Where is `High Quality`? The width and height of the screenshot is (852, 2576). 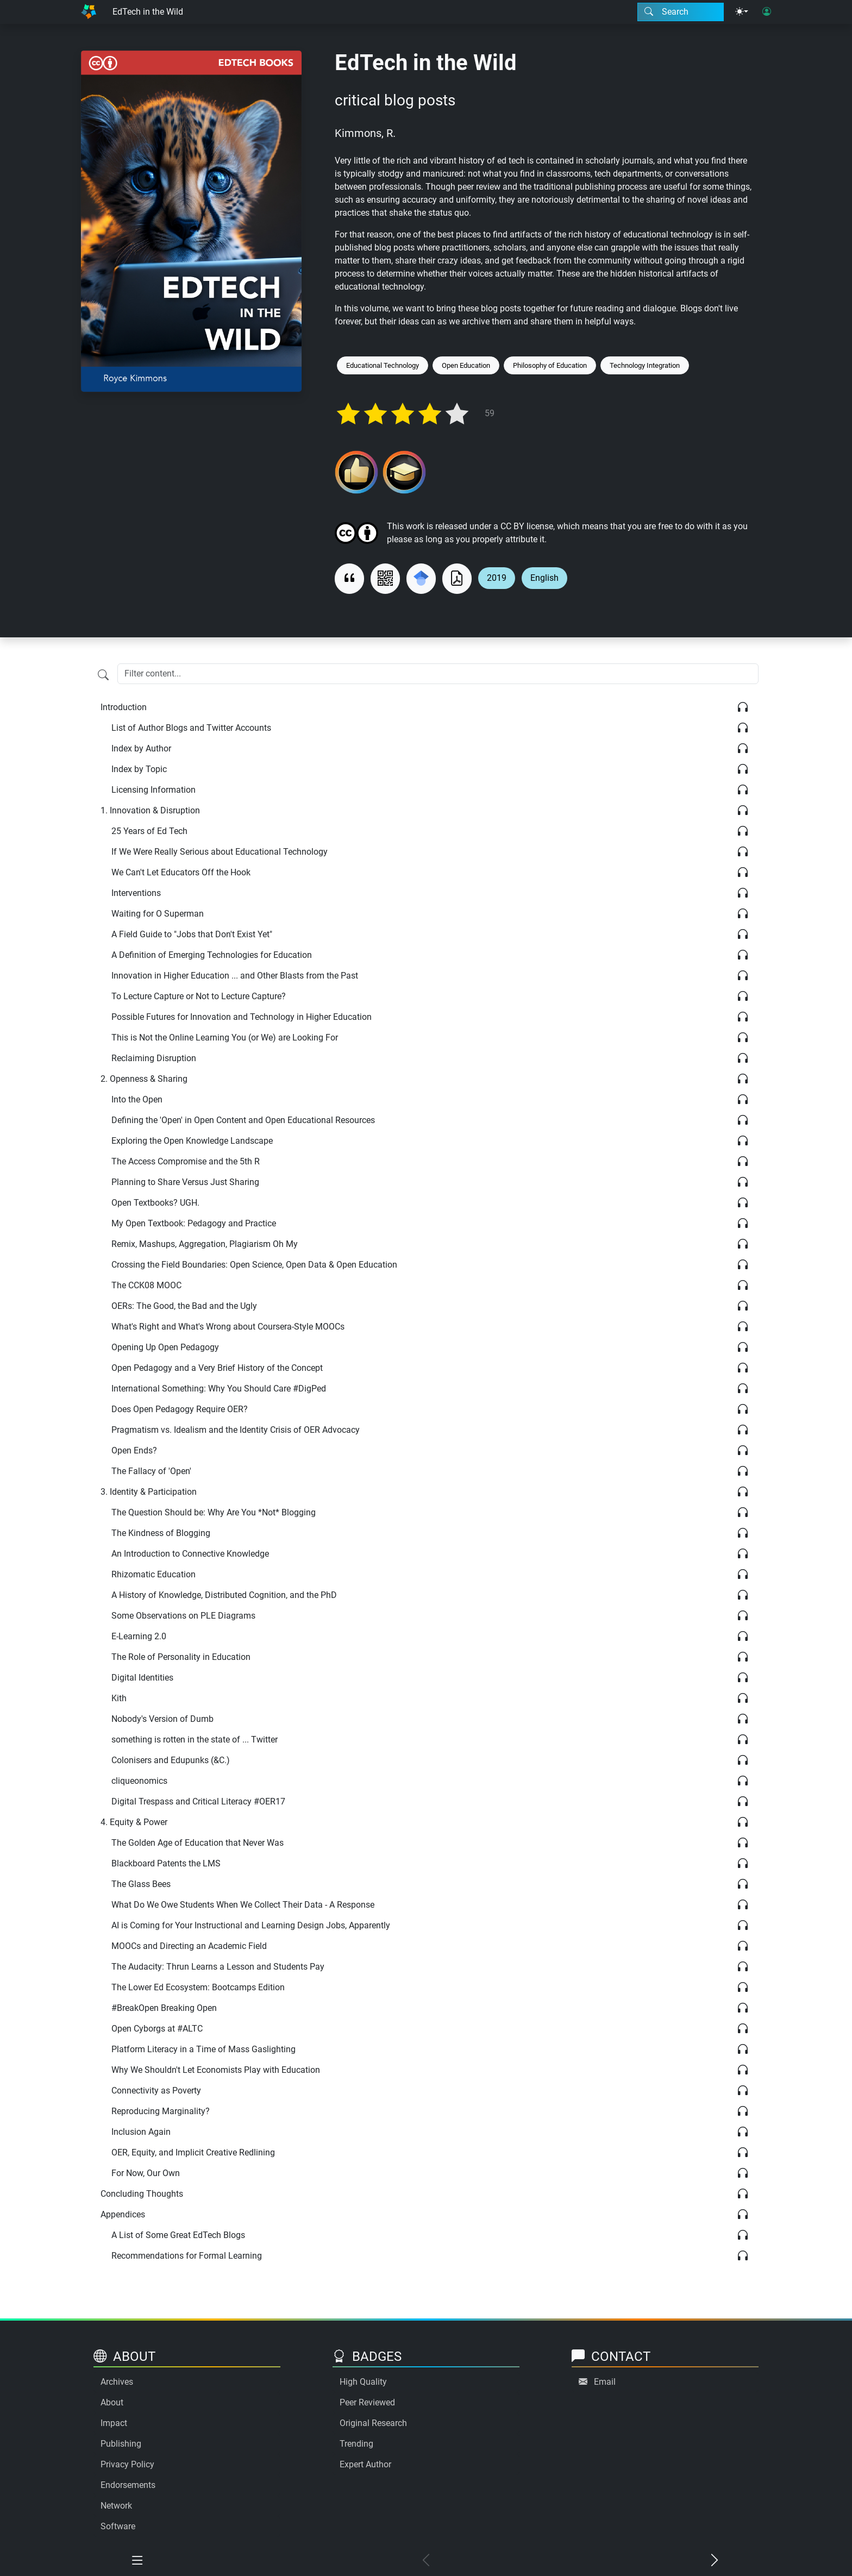 High Quality is located at coordinates (363, 2382).